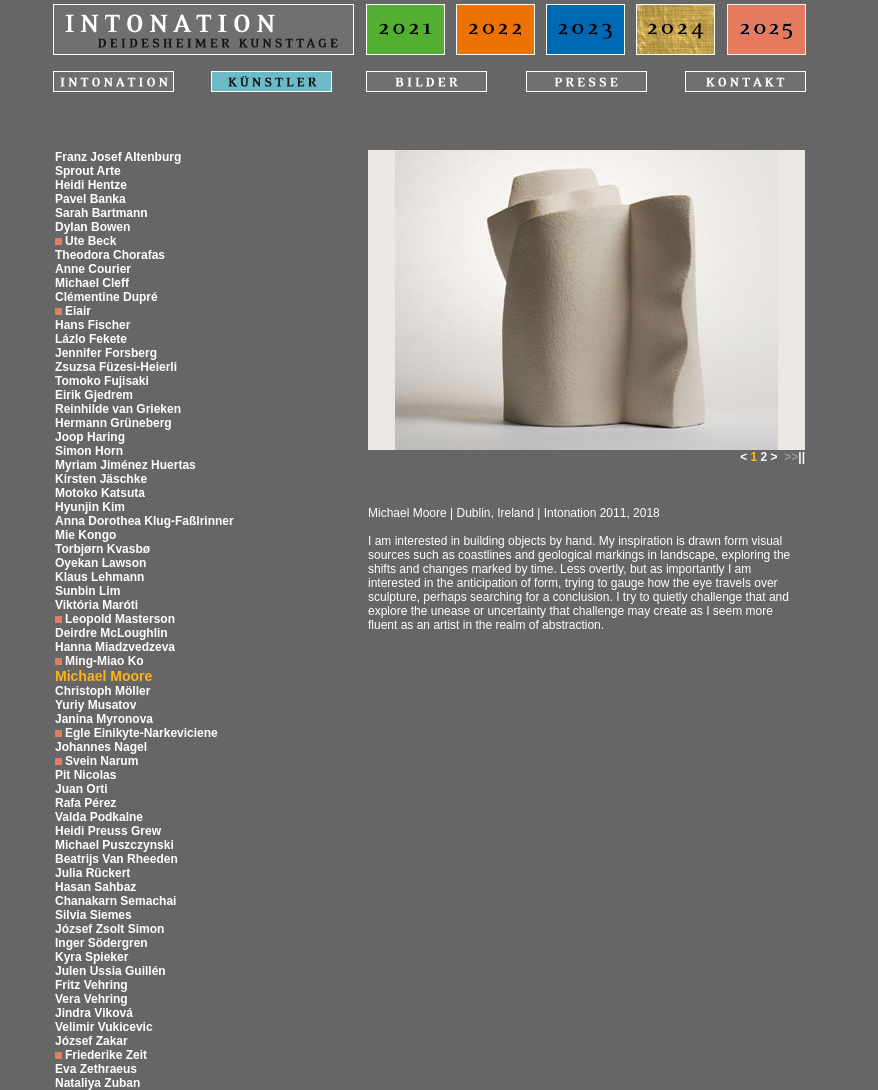 This screenshot has height=1090, width=878. Describe the element at coordinates (92, 325) in the screenshot. I see `Hans Fischer` at that location.